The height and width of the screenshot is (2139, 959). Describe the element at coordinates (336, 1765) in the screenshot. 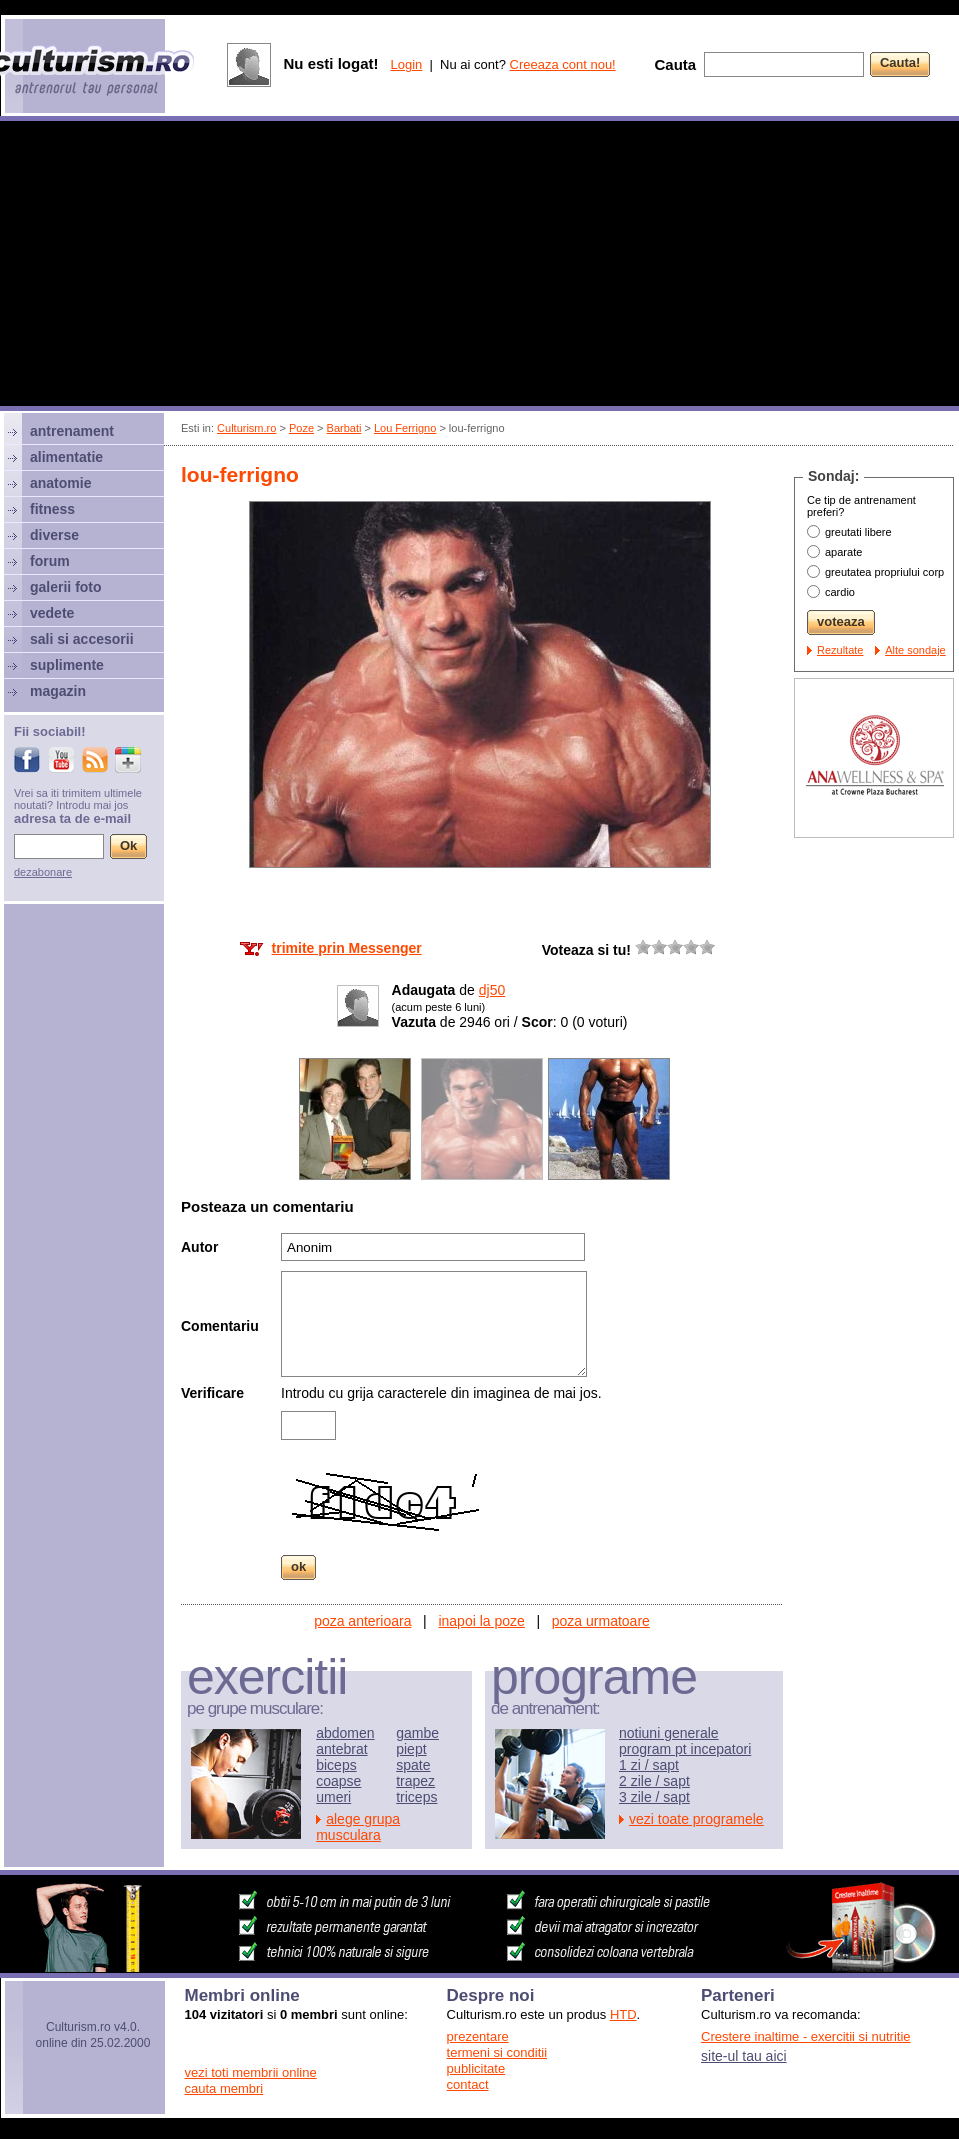

I see `biceps` at that location.